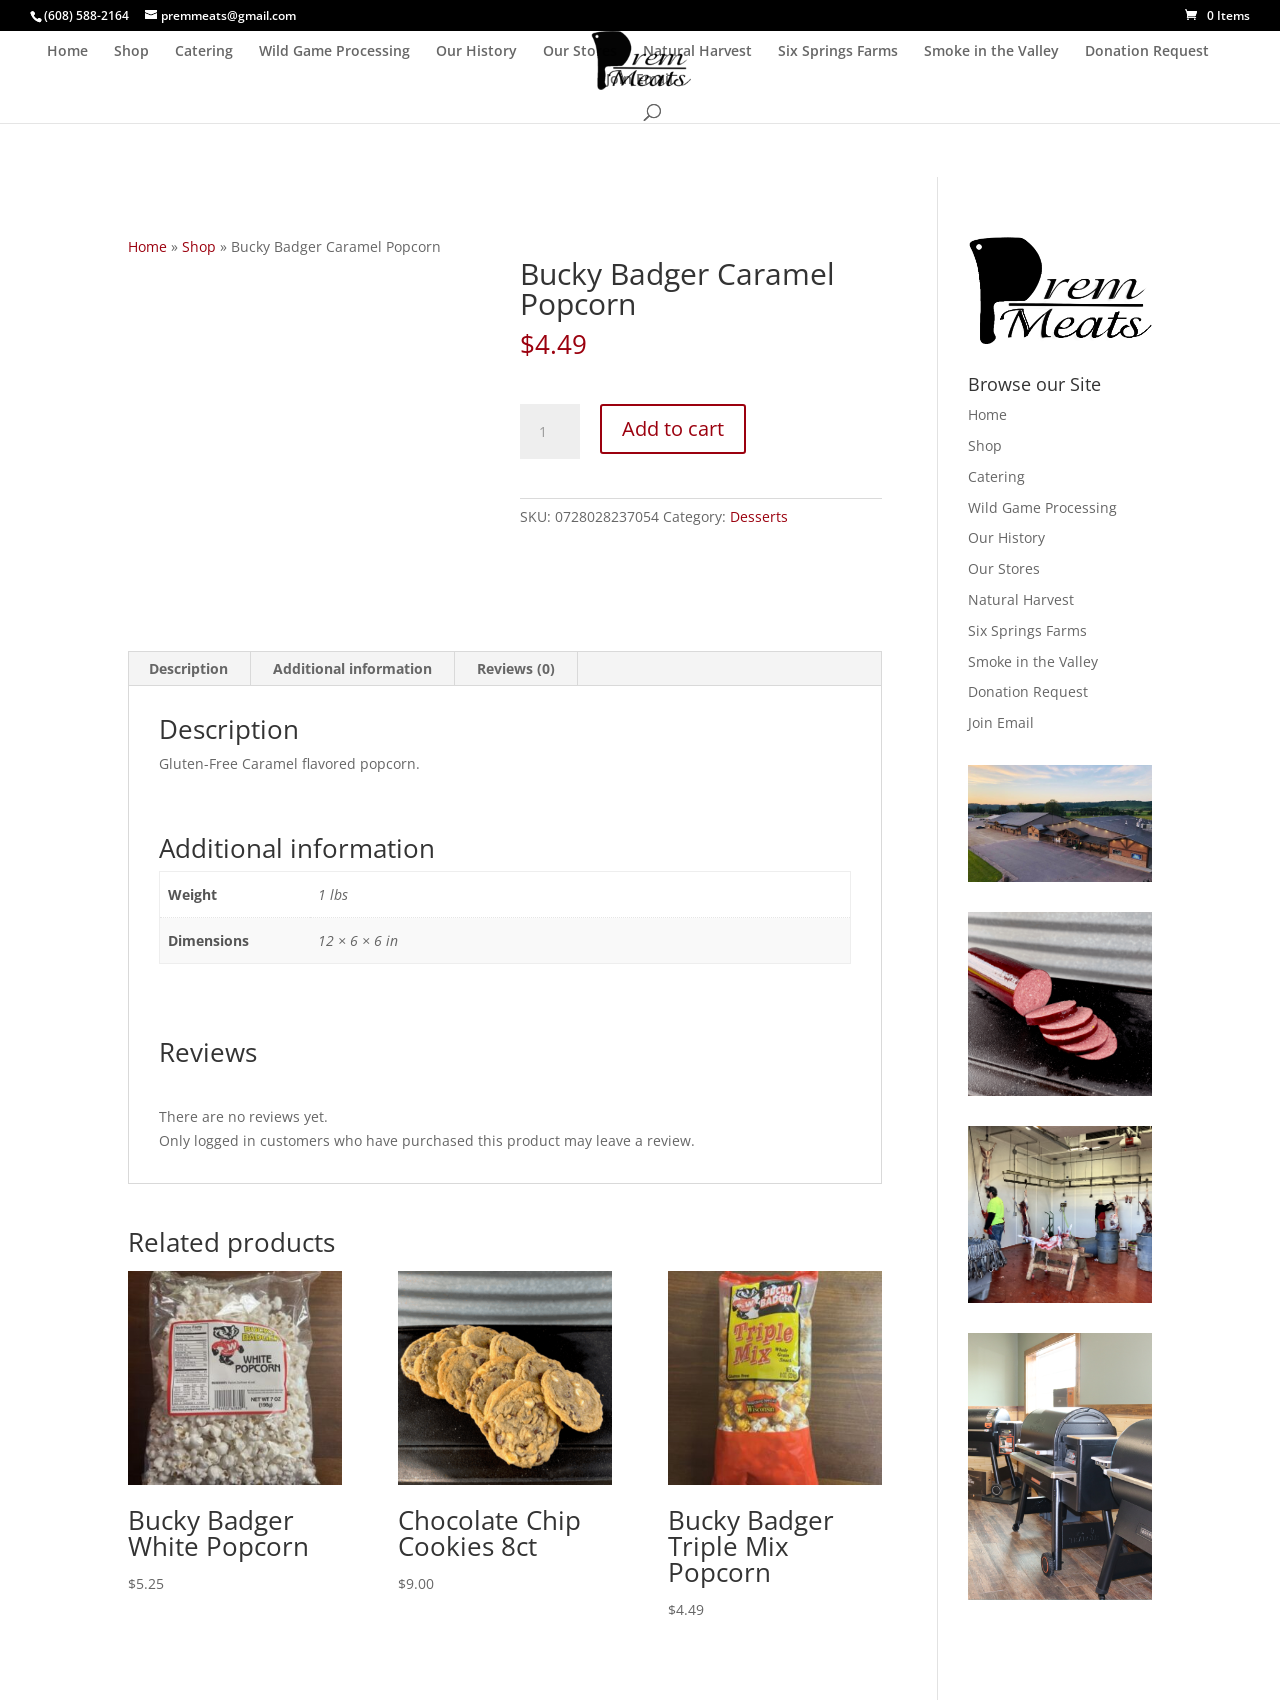 The height and width of the screenshot is (1700, 1280). What do you see at coordinates (550, 432) in the screenshot?
I see `[Product quantity]` at bounding box center [550, 432].